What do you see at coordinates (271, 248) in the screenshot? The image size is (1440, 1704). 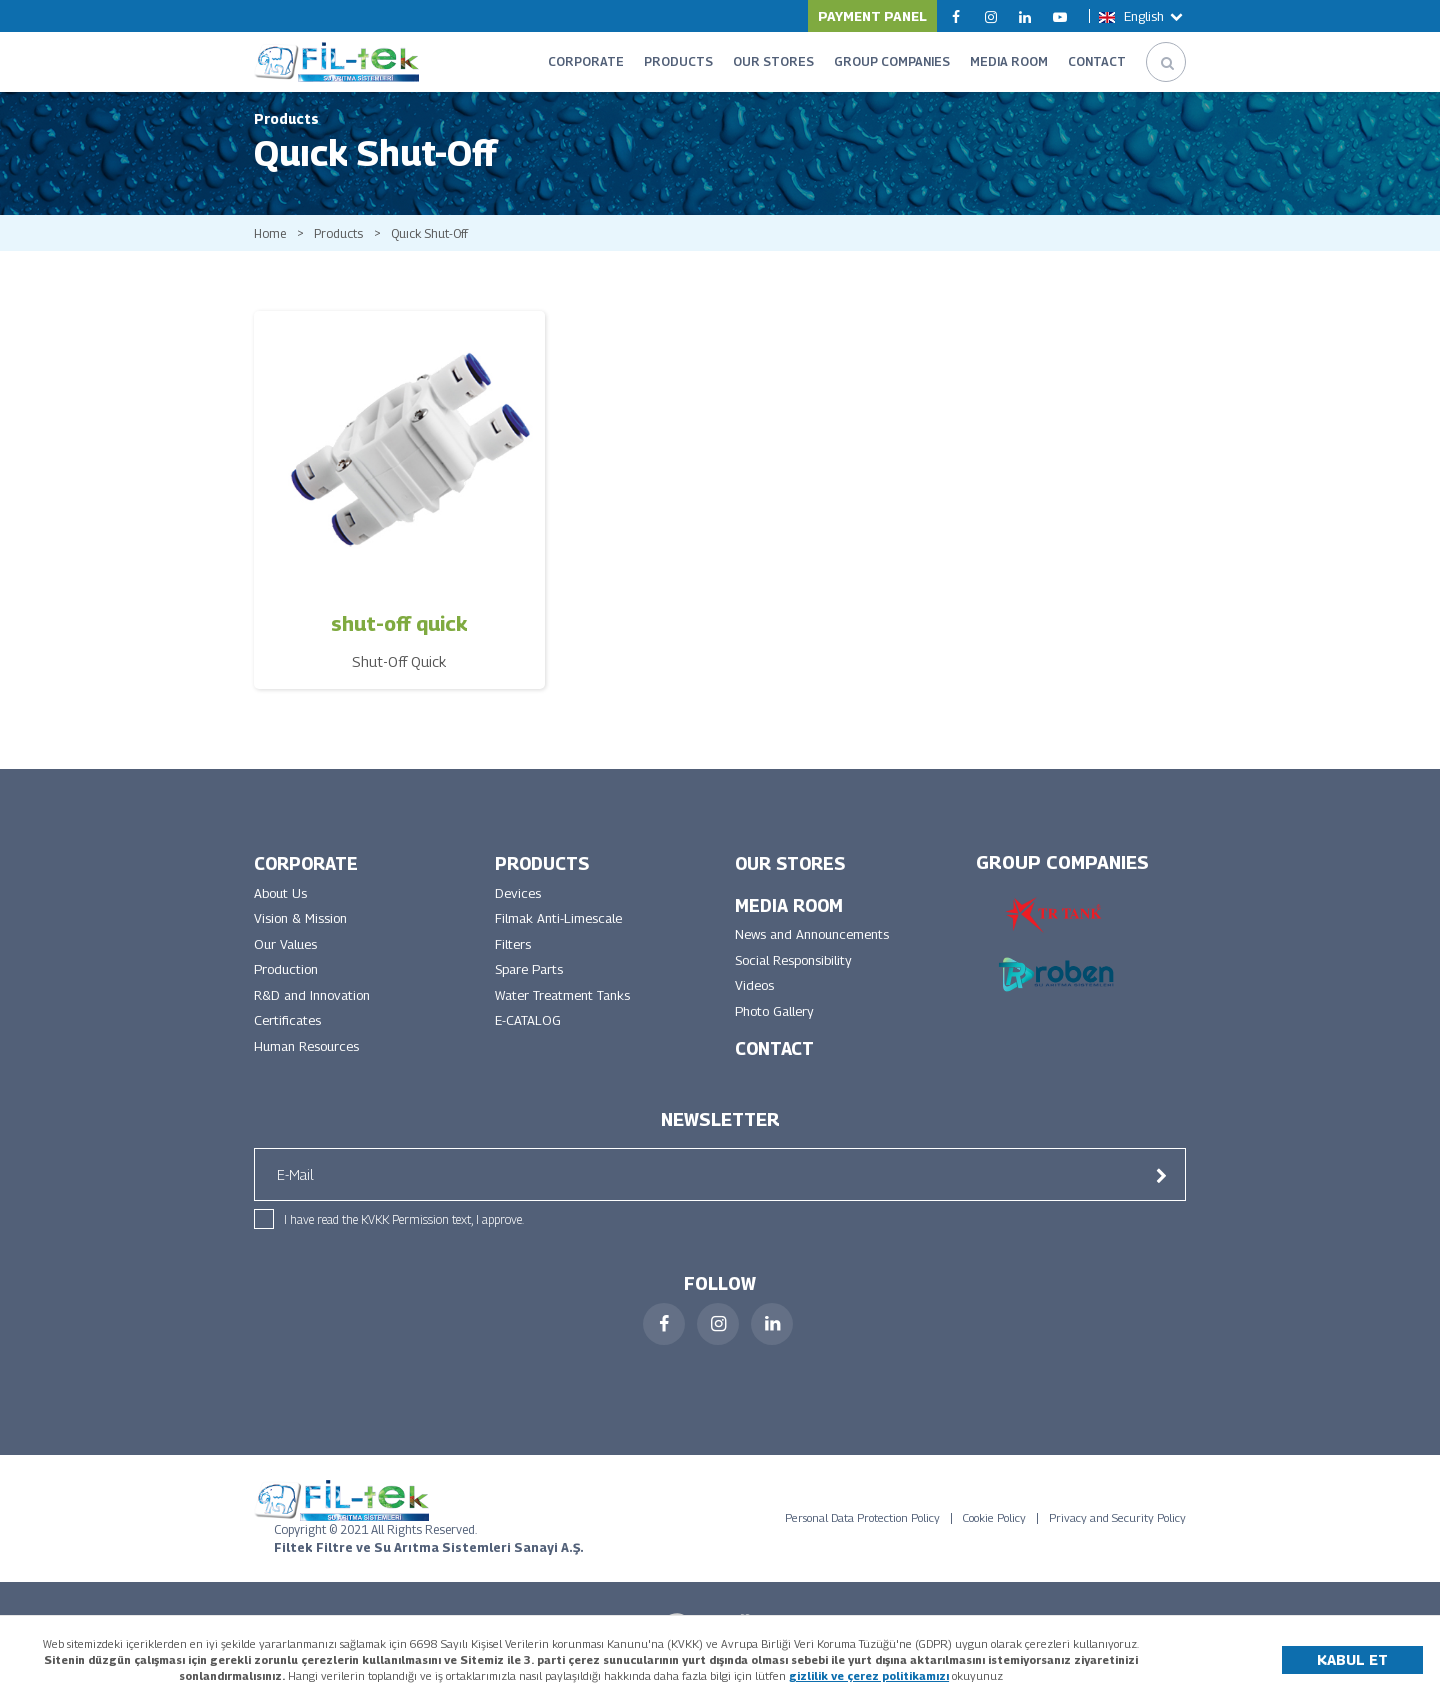 I see `Home` at bounding box center [271, 248].